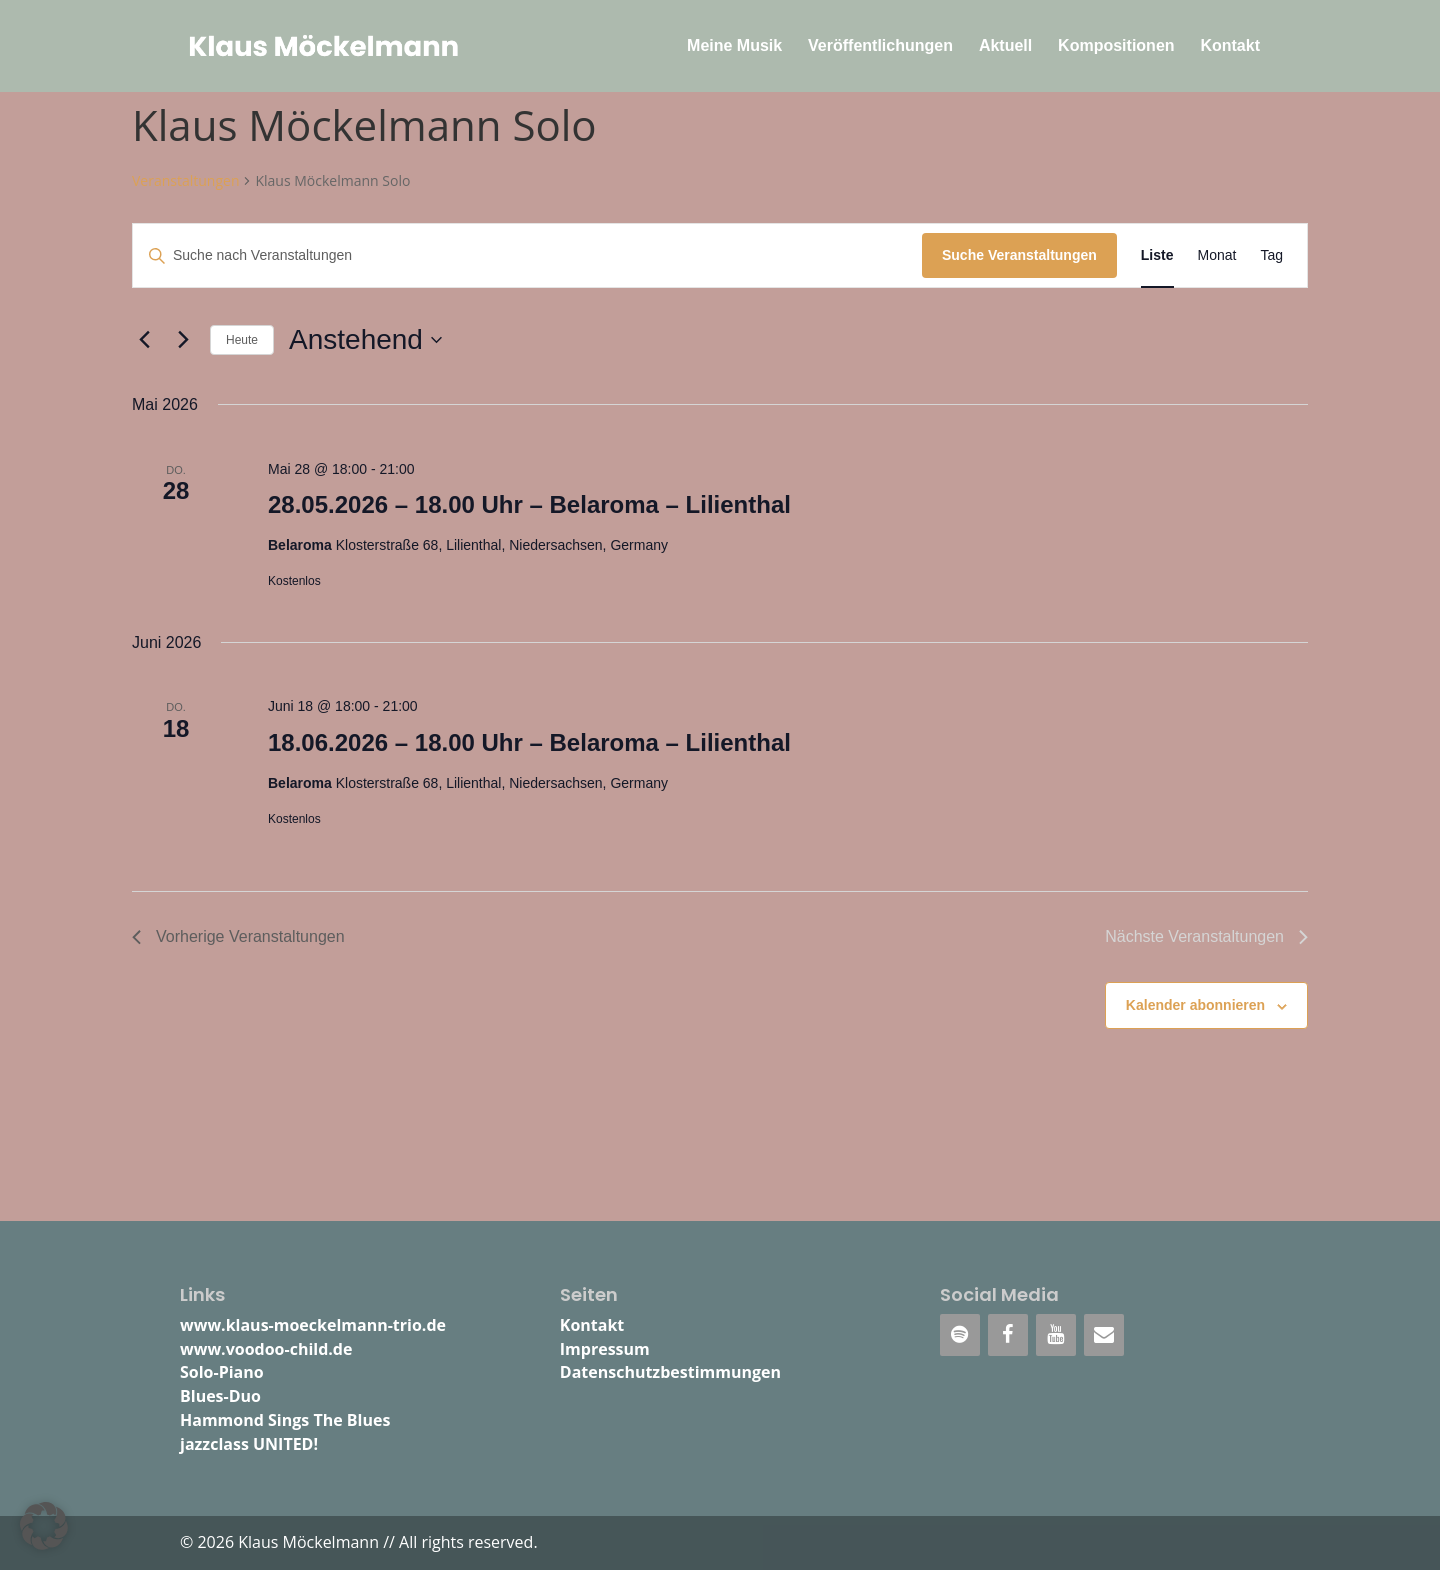  What do you see at coordinates (1056, 1335) in the screenshot?
I see `[YouTube]` at bounding box center [1056, 1335].